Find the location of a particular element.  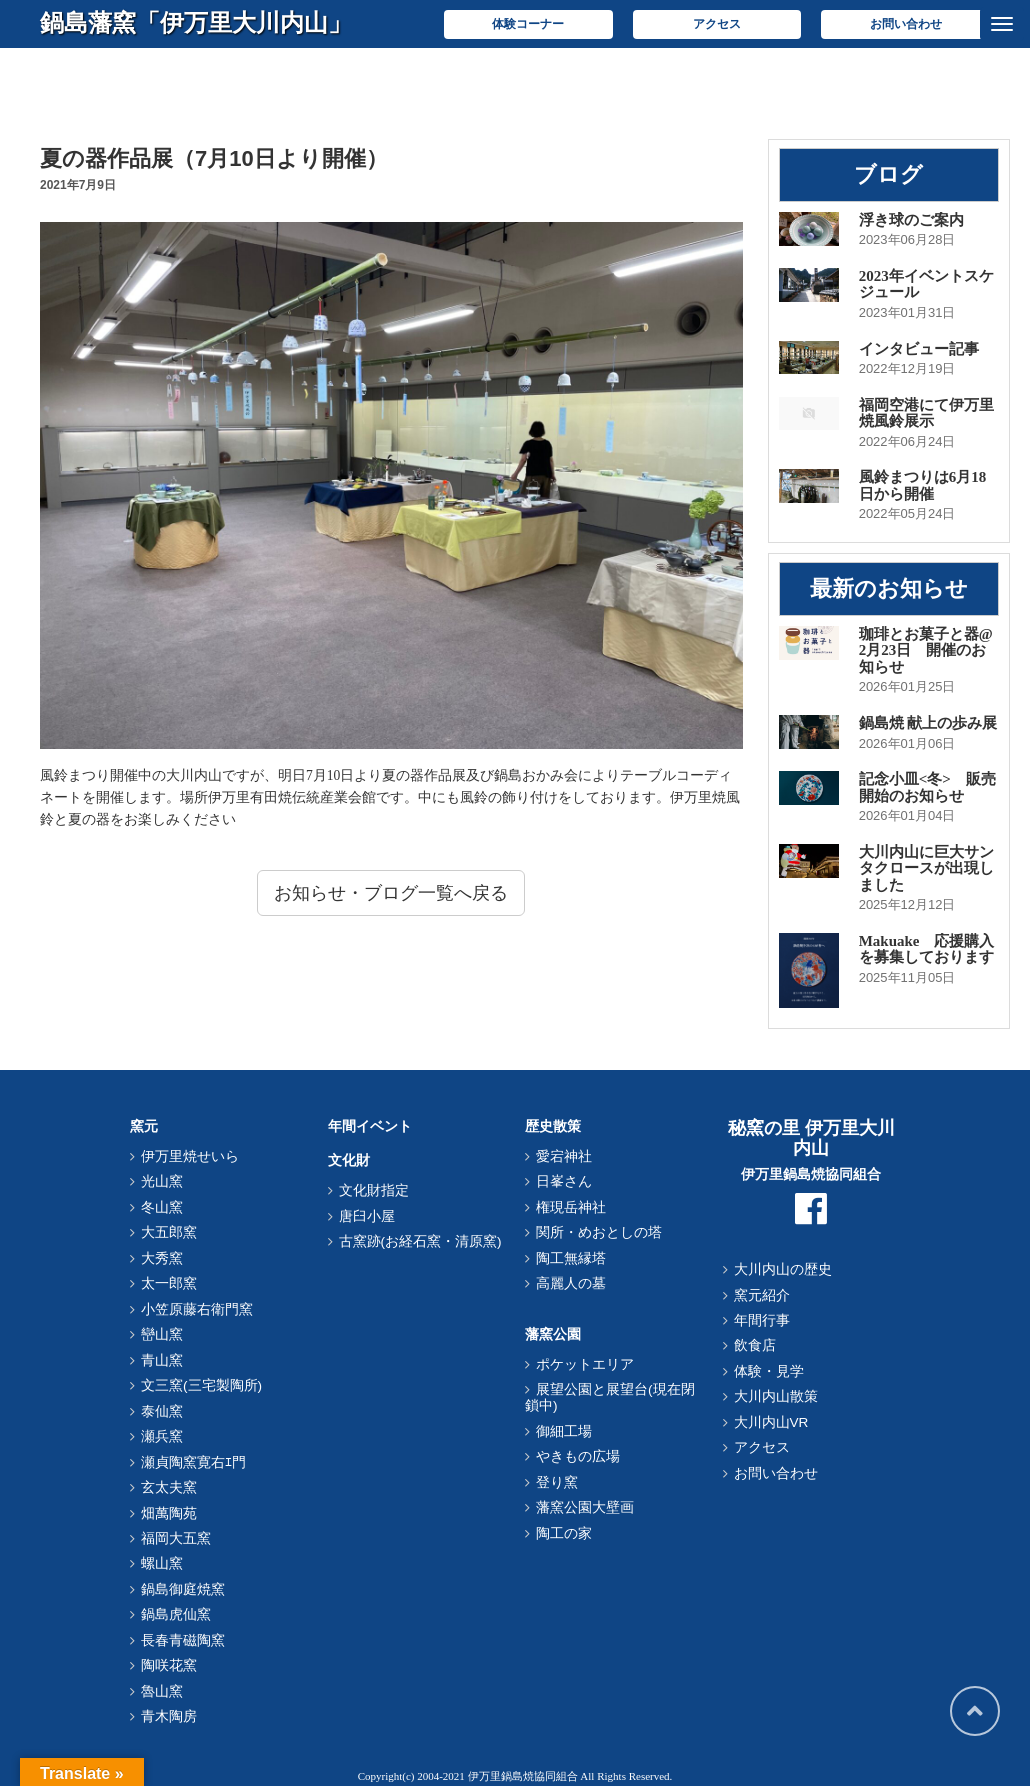

ポケットエリア is located at coordinates (585, 1364).